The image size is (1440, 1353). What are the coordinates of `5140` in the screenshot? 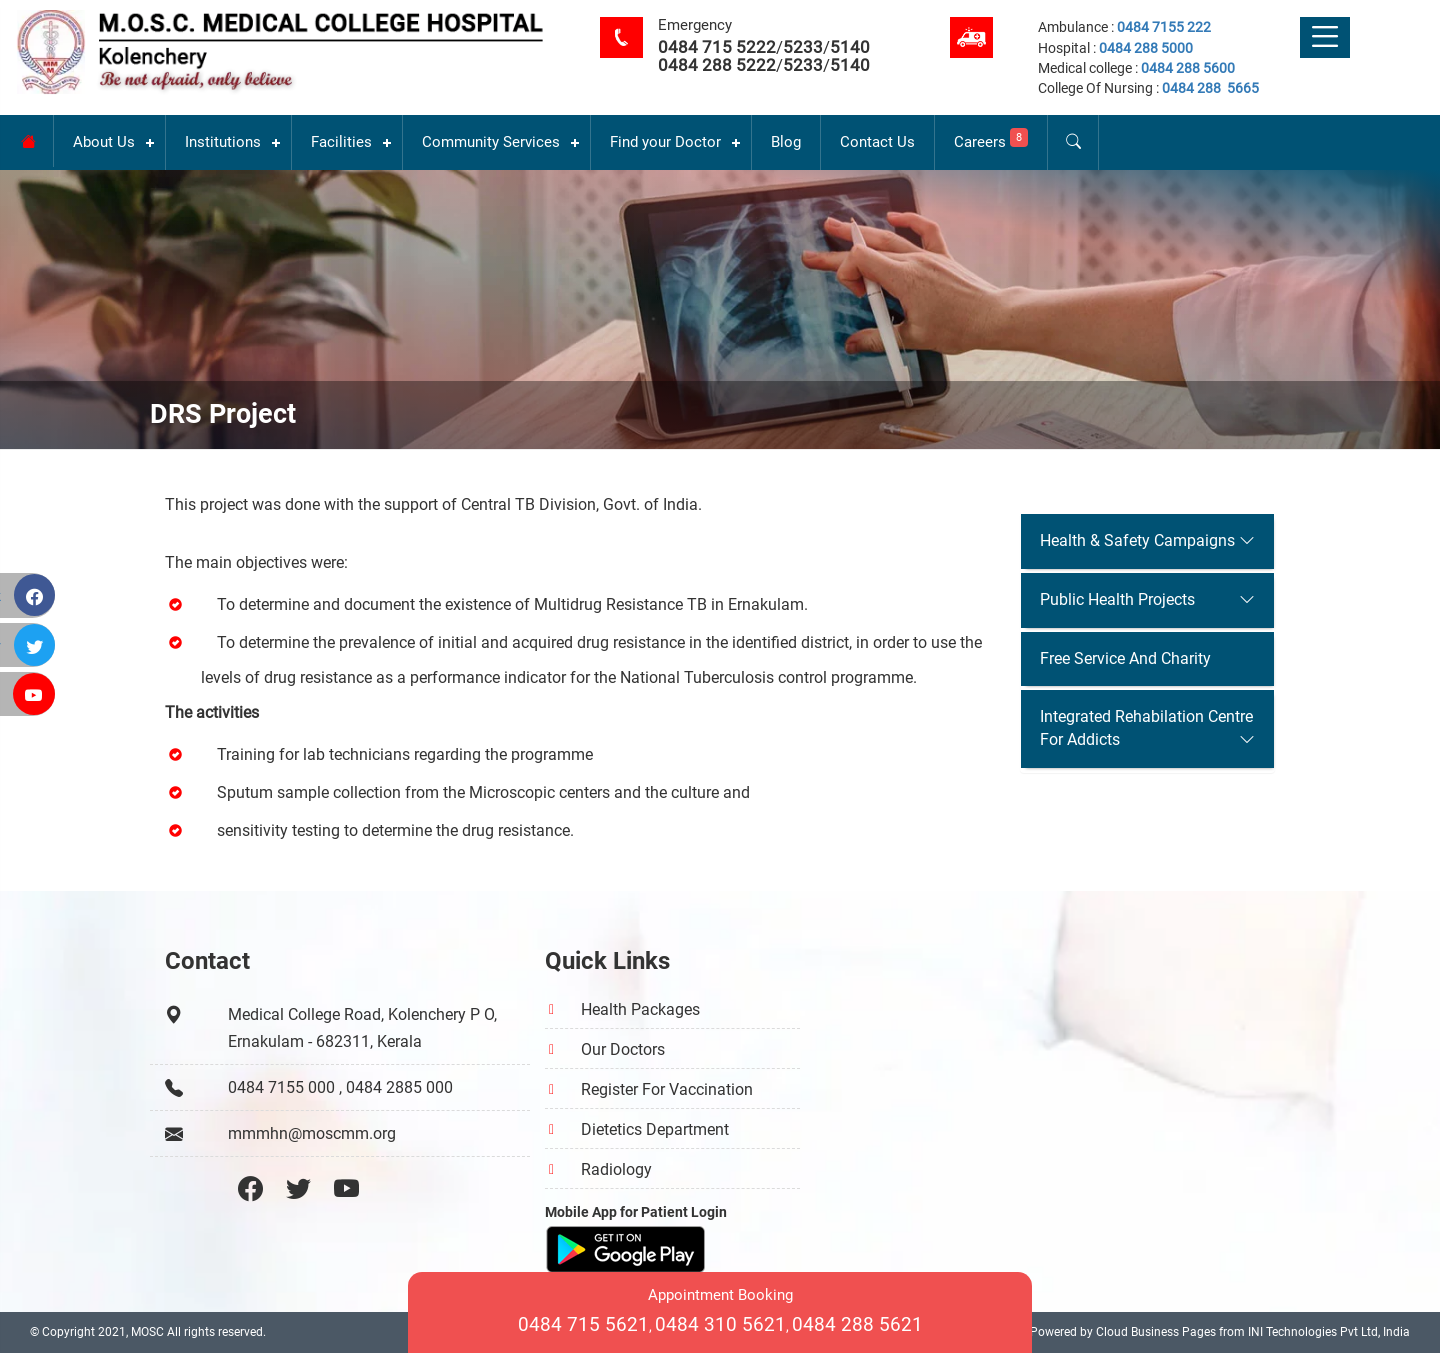 It's located at (850, 47).